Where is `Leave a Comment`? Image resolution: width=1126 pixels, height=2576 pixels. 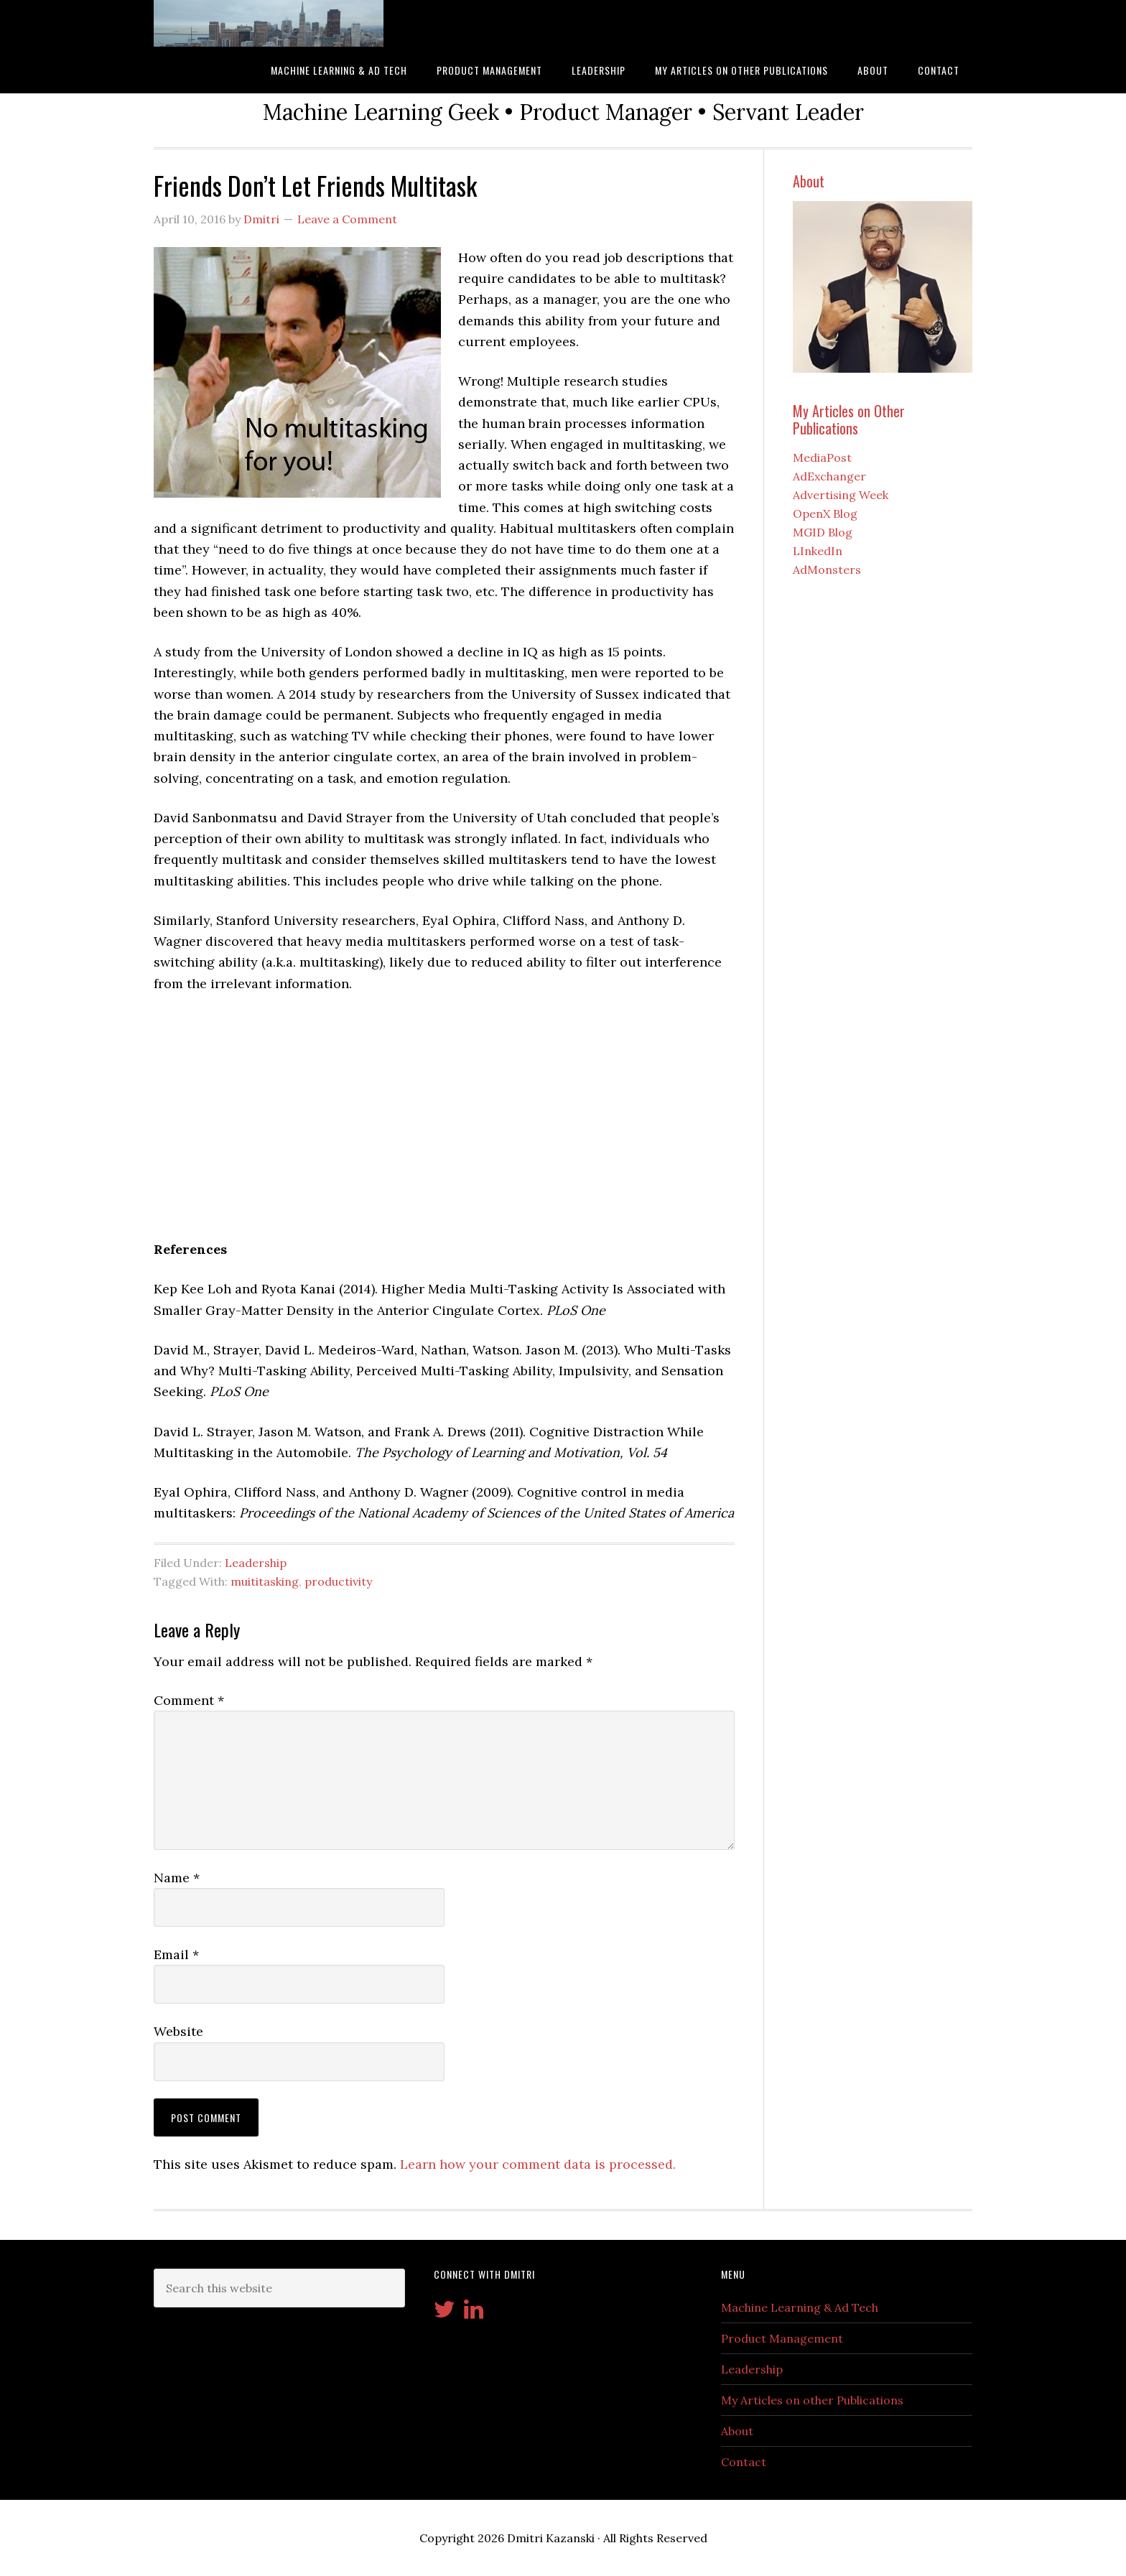 Leave a Comment is located at coordinates (347, 219).